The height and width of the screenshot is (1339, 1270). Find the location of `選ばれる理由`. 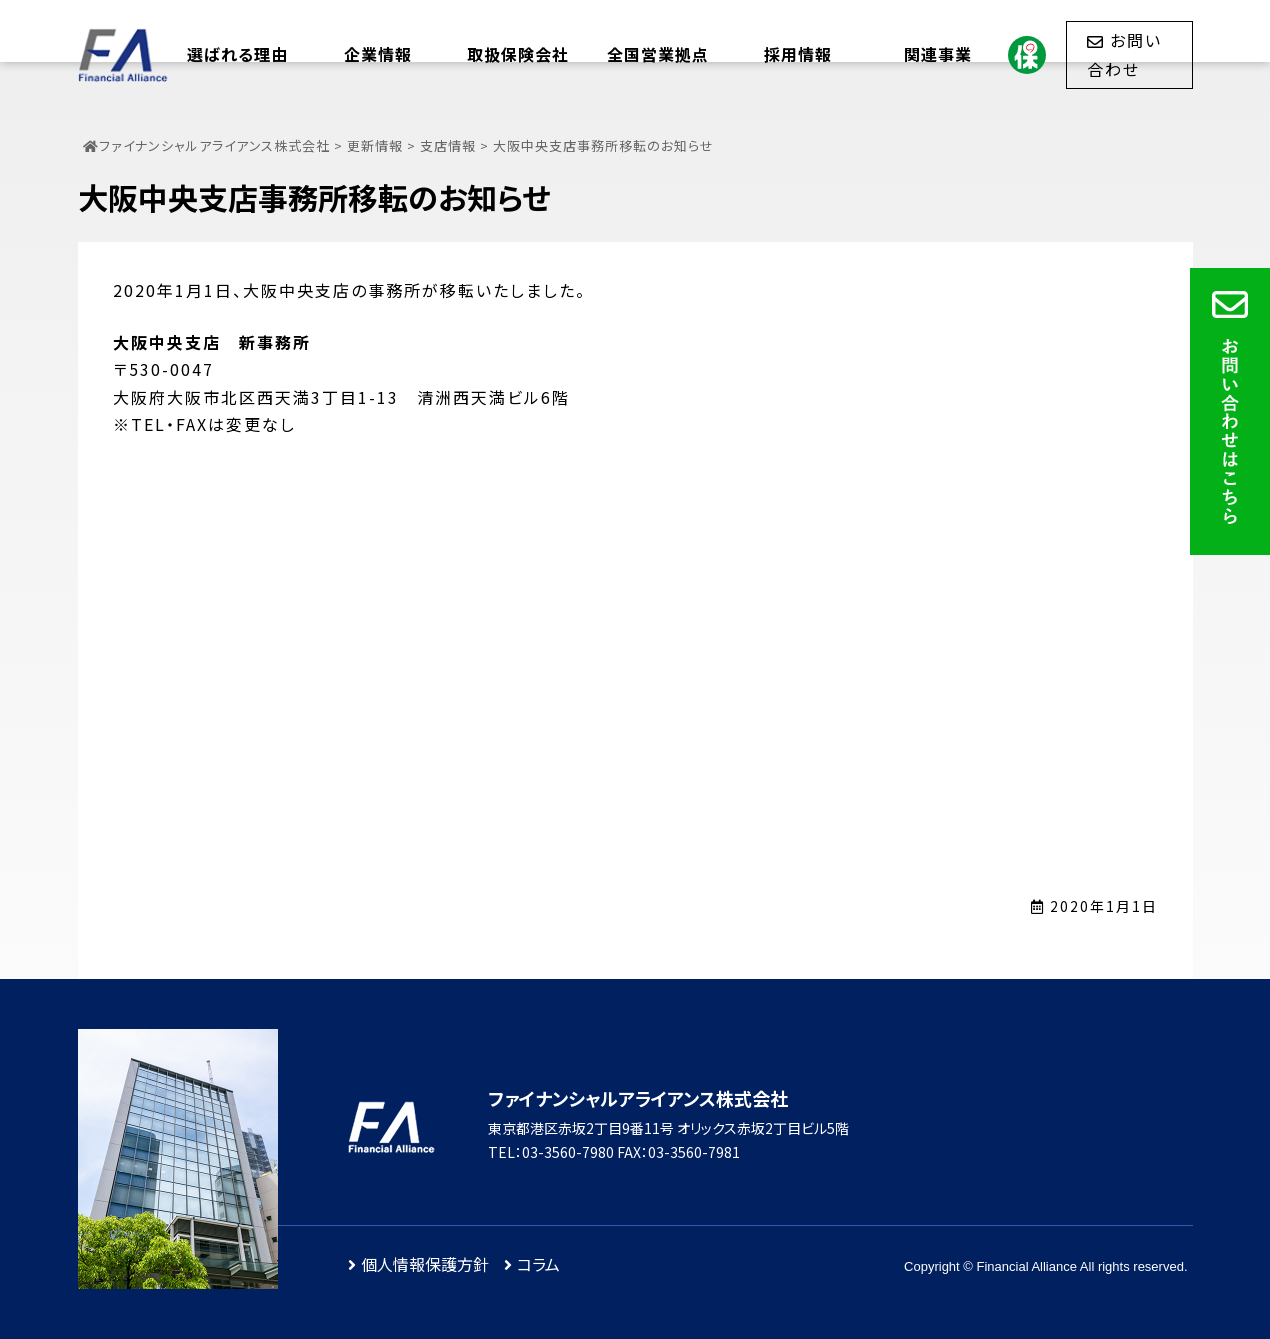

選ばれる理由 is located at coordinates (237, 54).